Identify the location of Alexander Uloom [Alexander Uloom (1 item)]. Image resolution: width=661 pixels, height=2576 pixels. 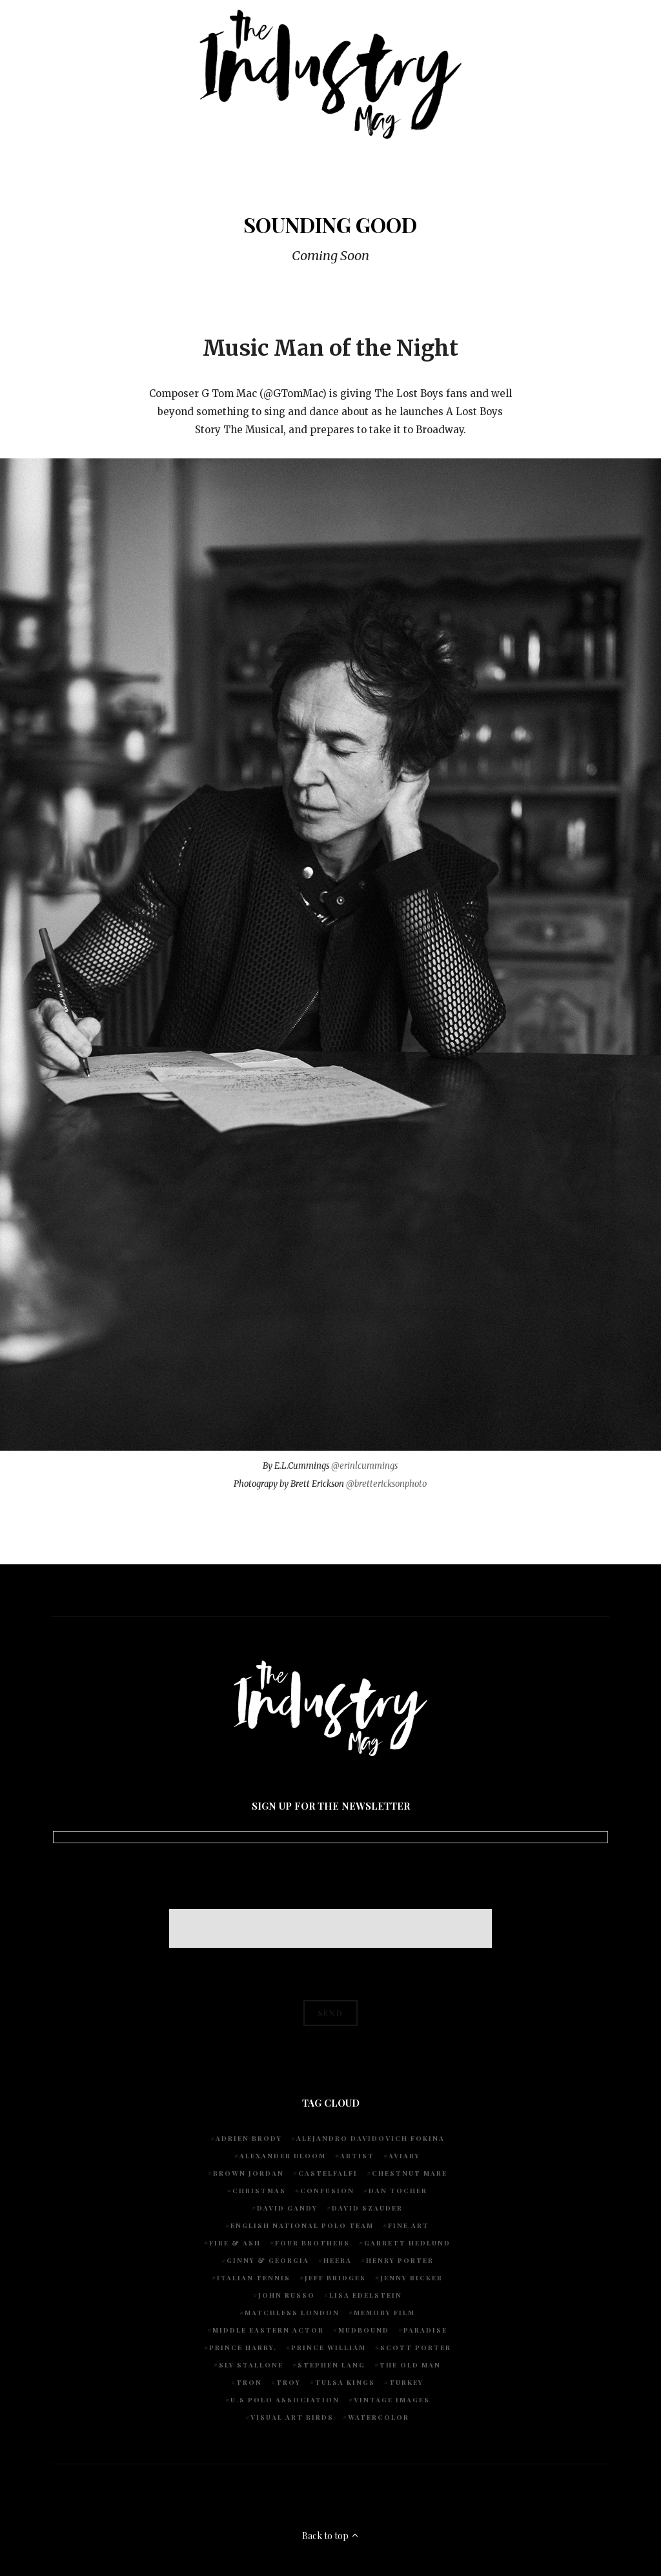
(282, 2155).